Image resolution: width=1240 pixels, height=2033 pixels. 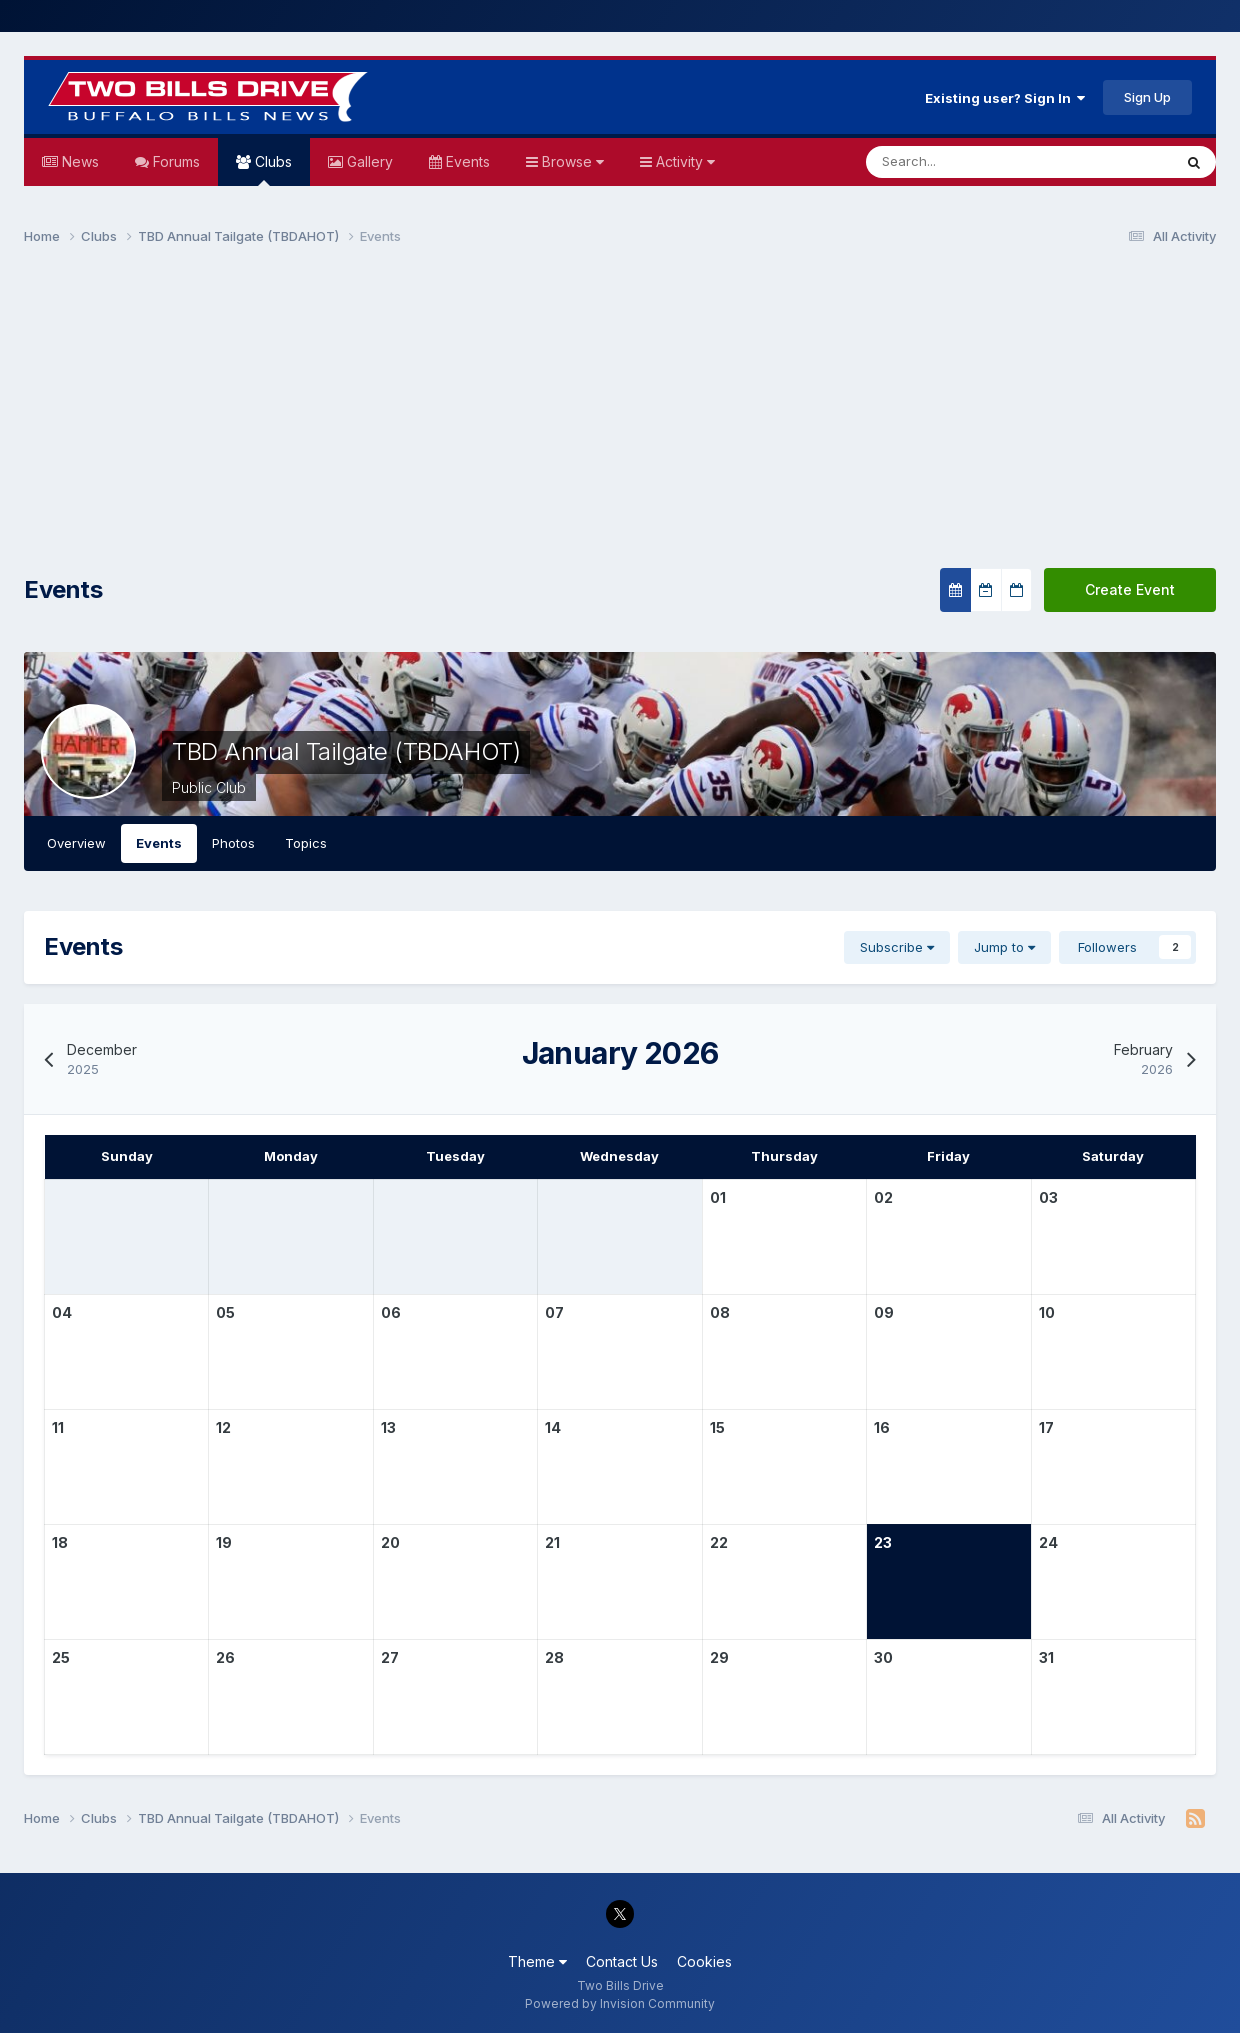 What do you see at coordinates (368, 161) in the screenshot?
I see `Gallery` at bounding box center [368, 161].